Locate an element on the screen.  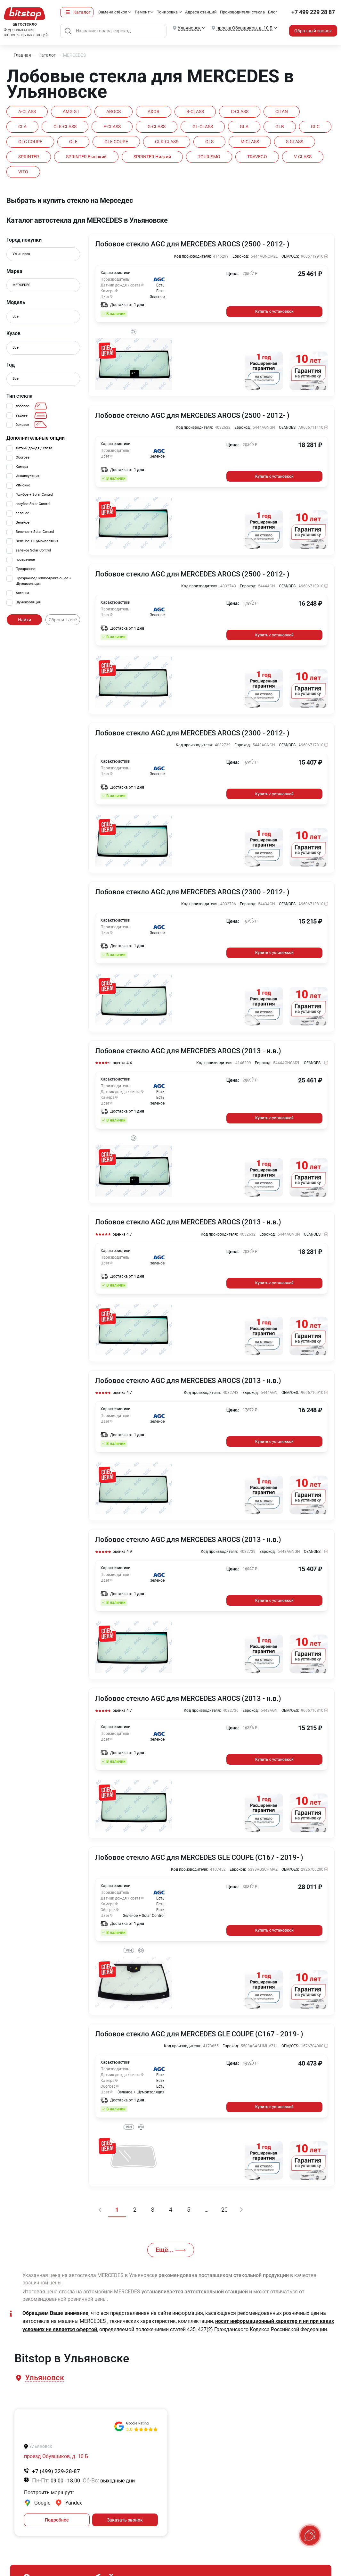
TRAVEGO is located at coordinates (257, 156).